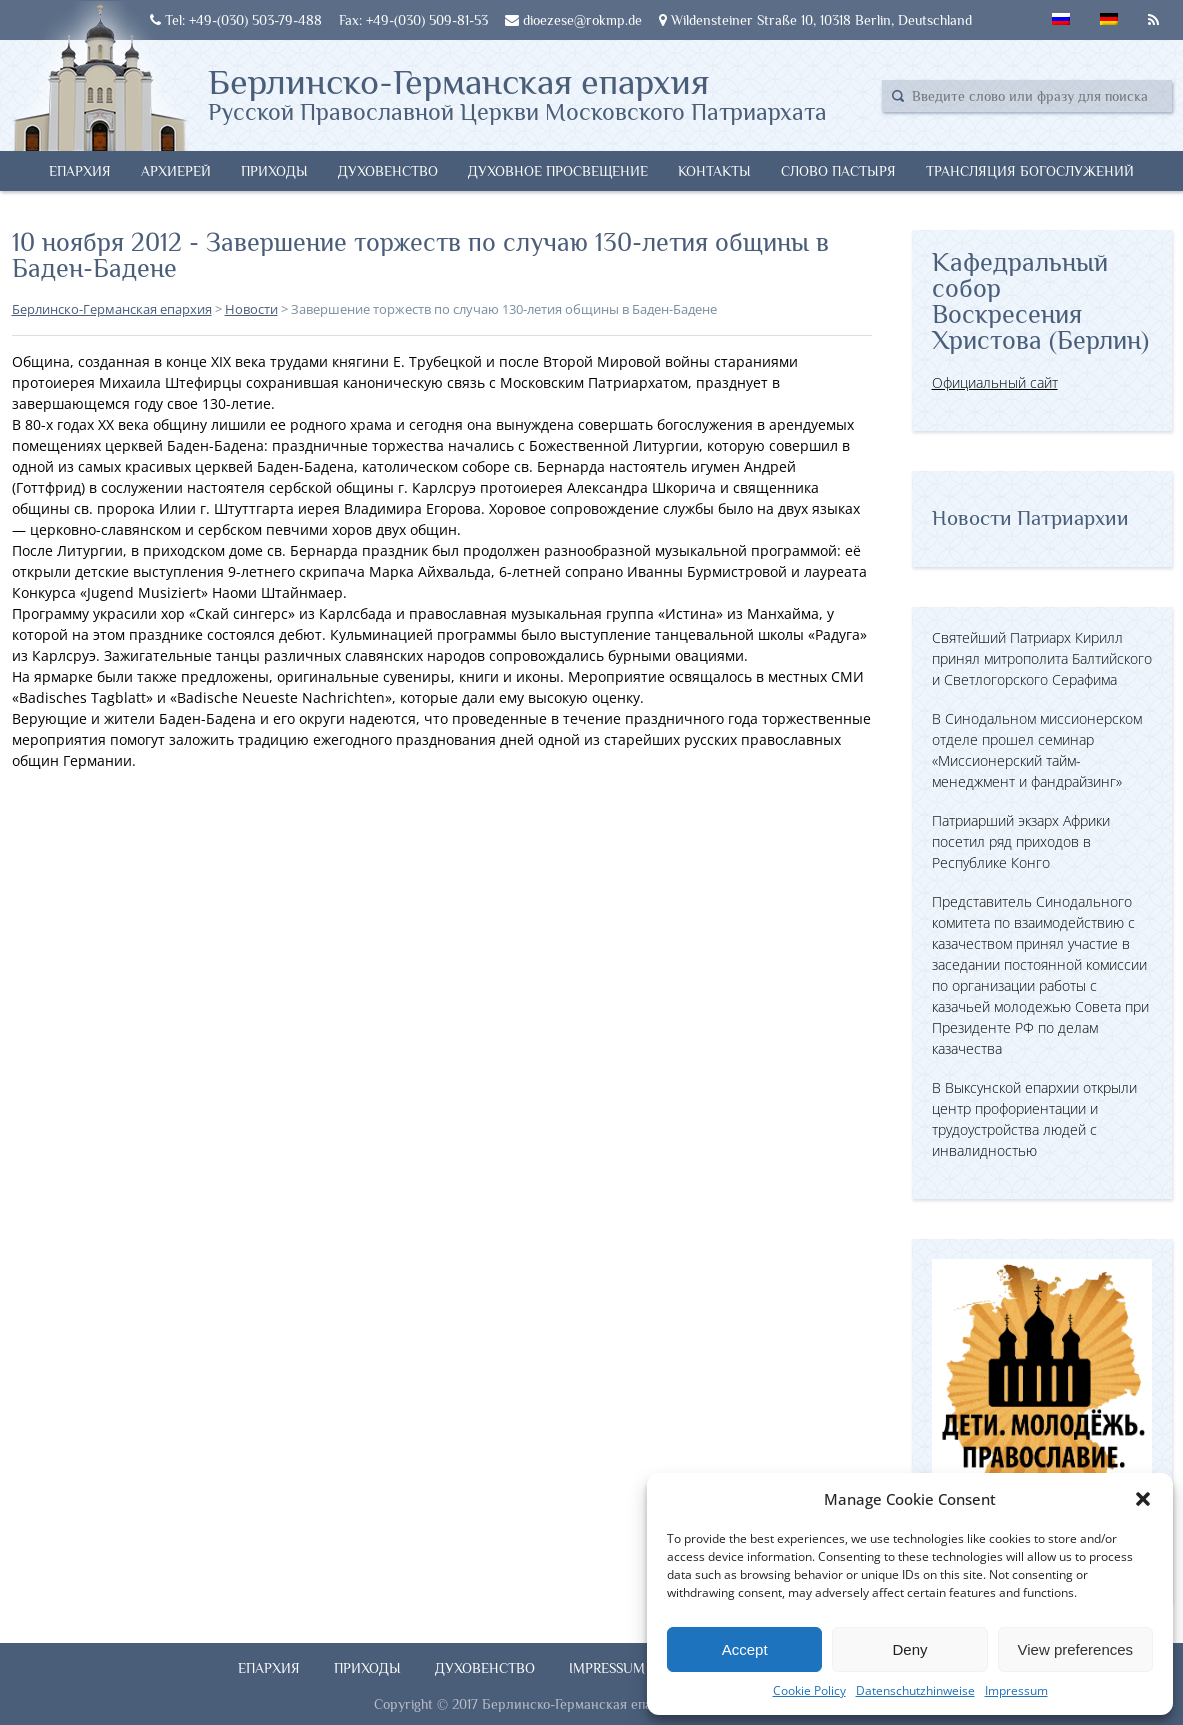  I want to click on Епархия, so click(80, 171).